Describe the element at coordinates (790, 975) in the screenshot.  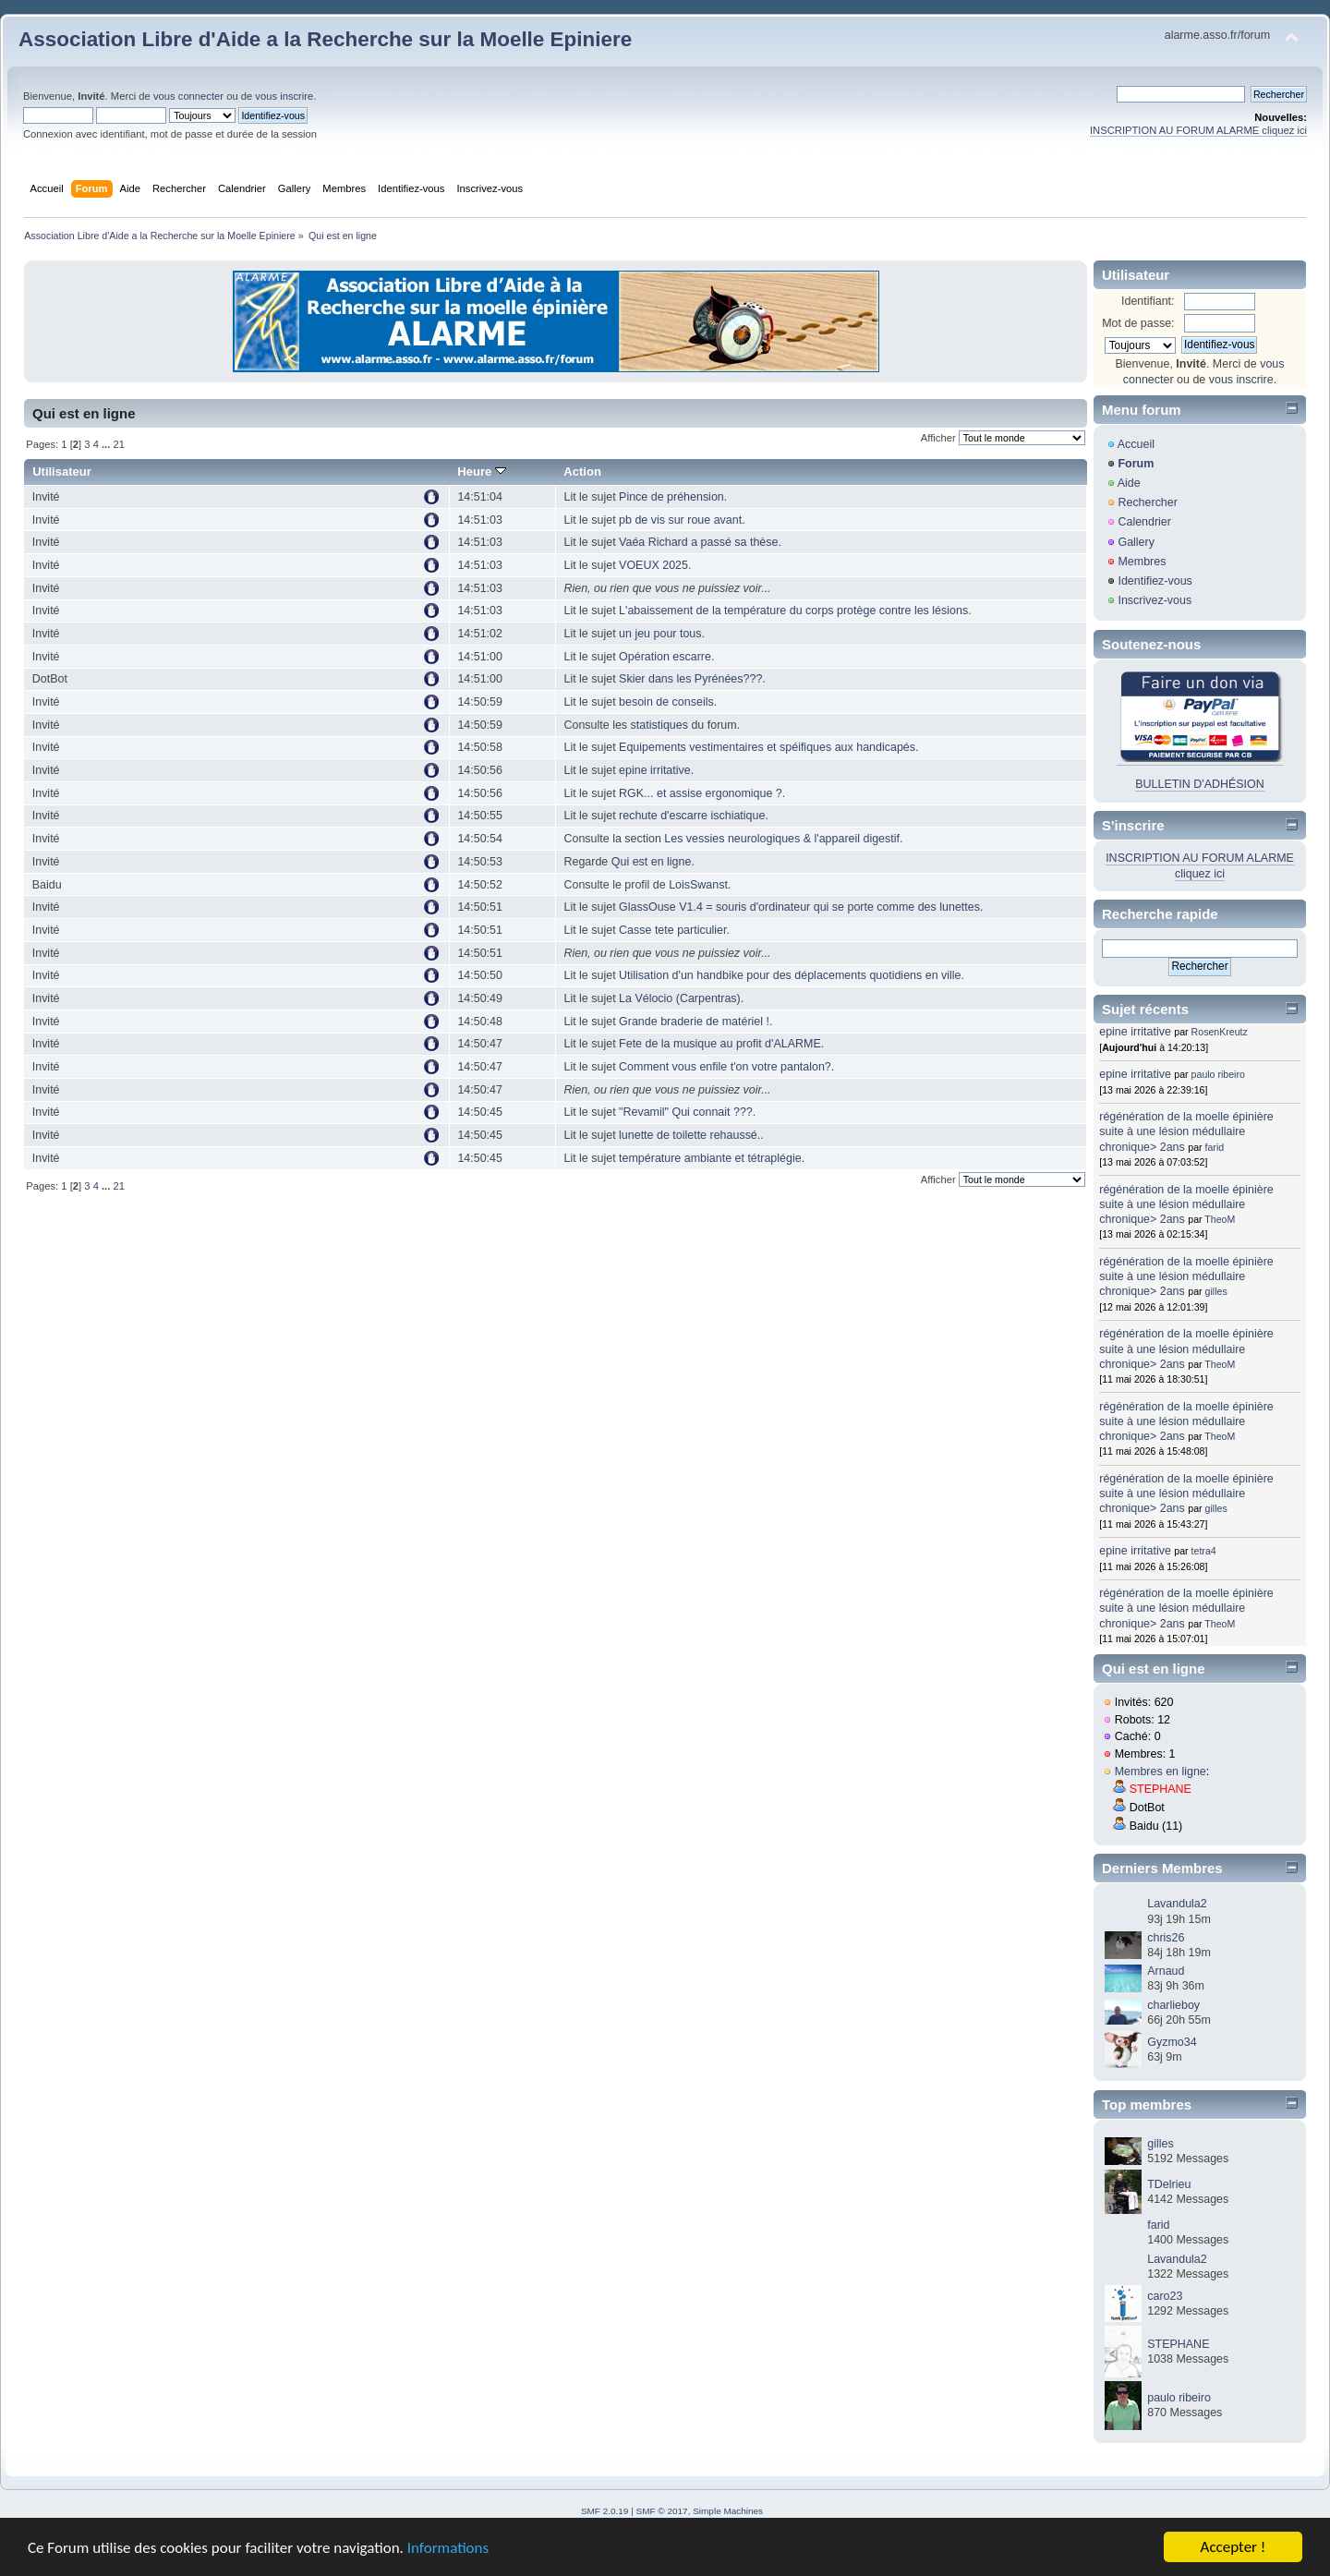
I see `Utilisation d'un handbike pour des déplacements quotidiens en ville` at that location.